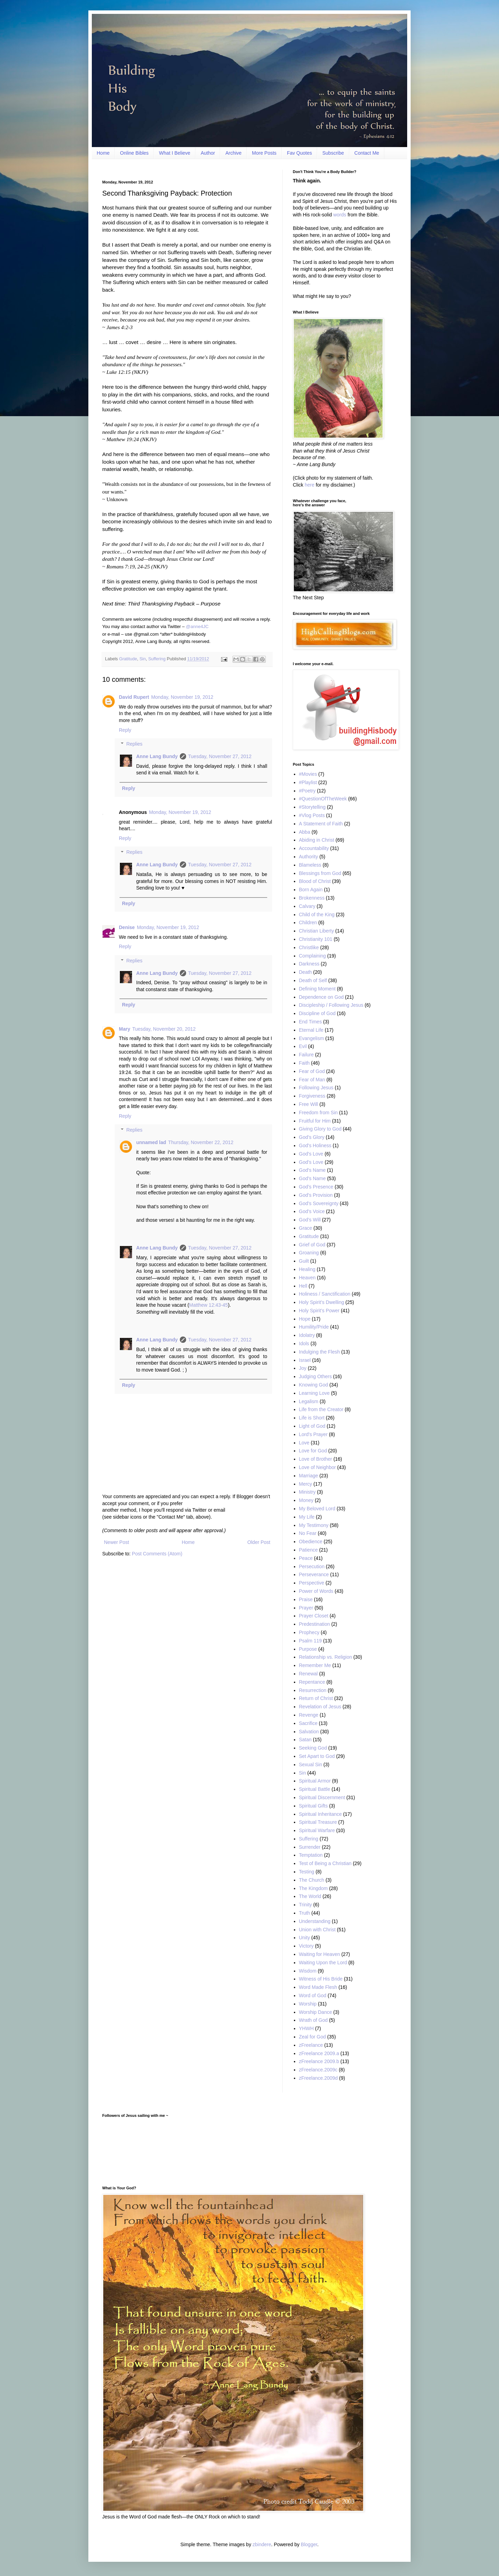 The height and width of the screenshot is (2576, 499). Describe the element at coordinates (308, 1673) in the screenshot. I see `Renewal` at that location.